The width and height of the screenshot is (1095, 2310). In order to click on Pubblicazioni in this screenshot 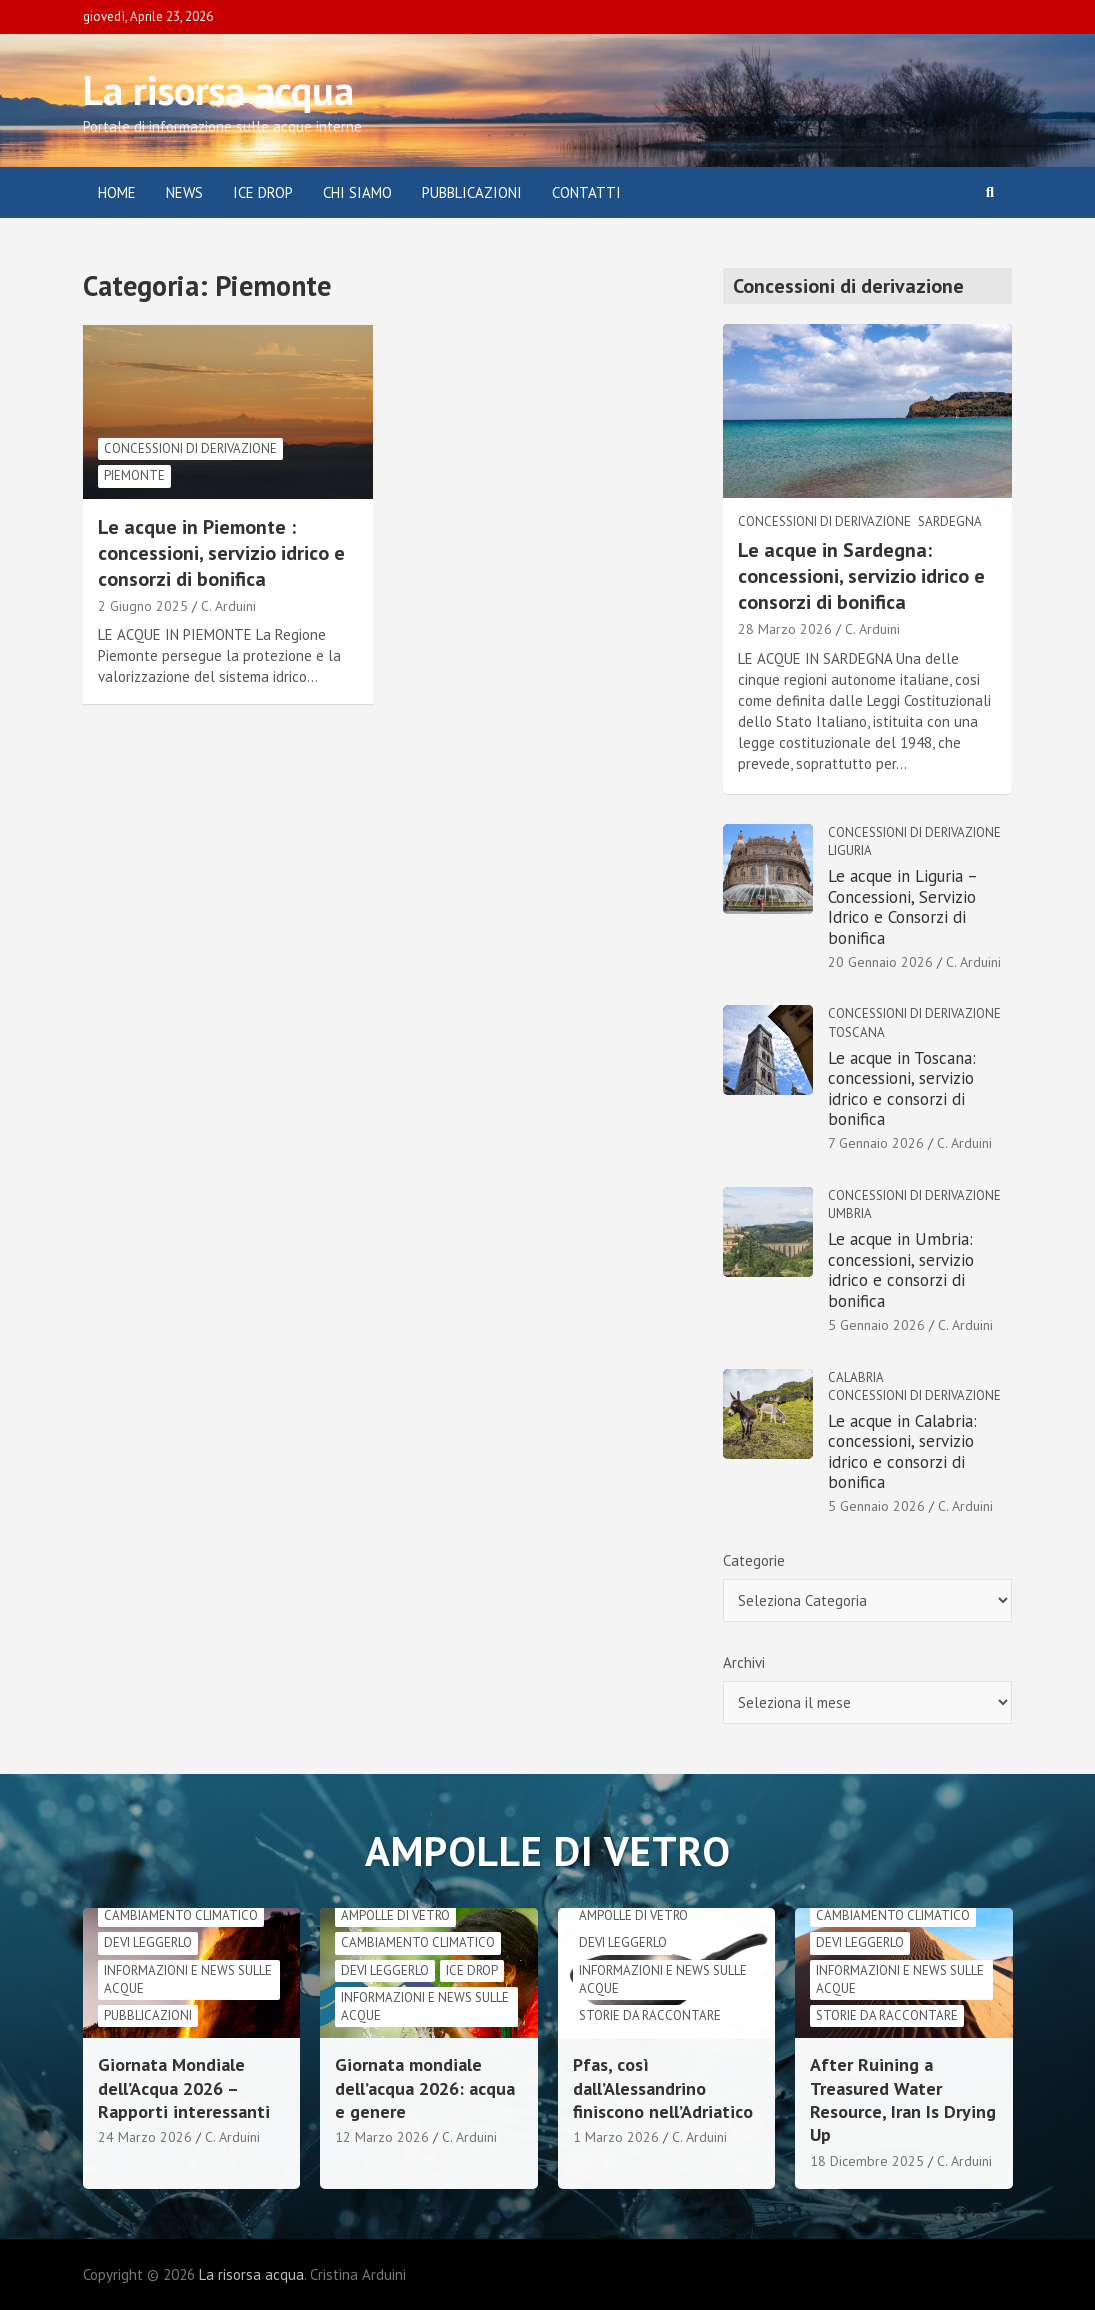, I will do `click(472, 192)`.